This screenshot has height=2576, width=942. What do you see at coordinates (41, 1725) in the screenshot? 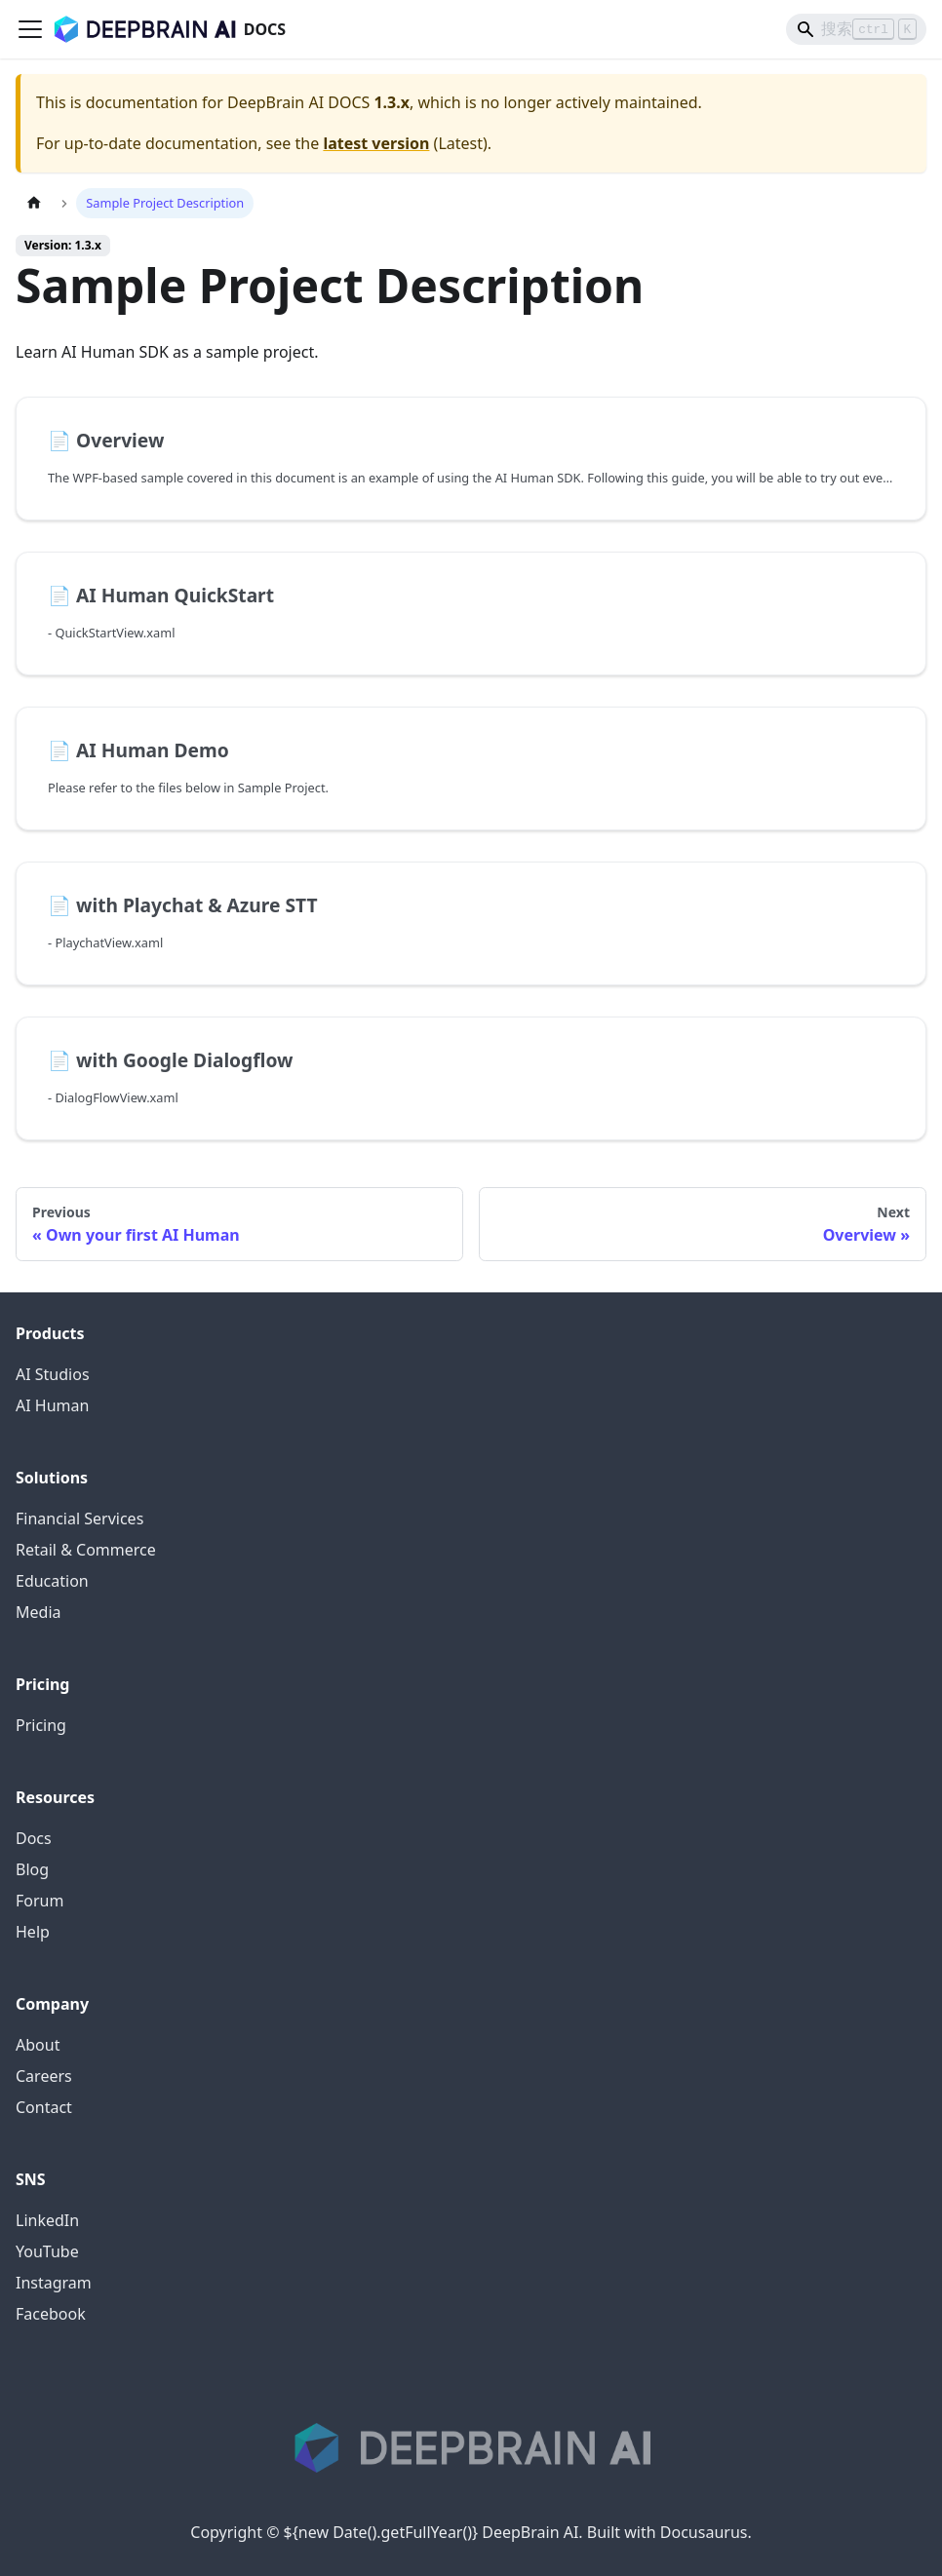
I see `Pricing` at bounding box center [41, 1725].